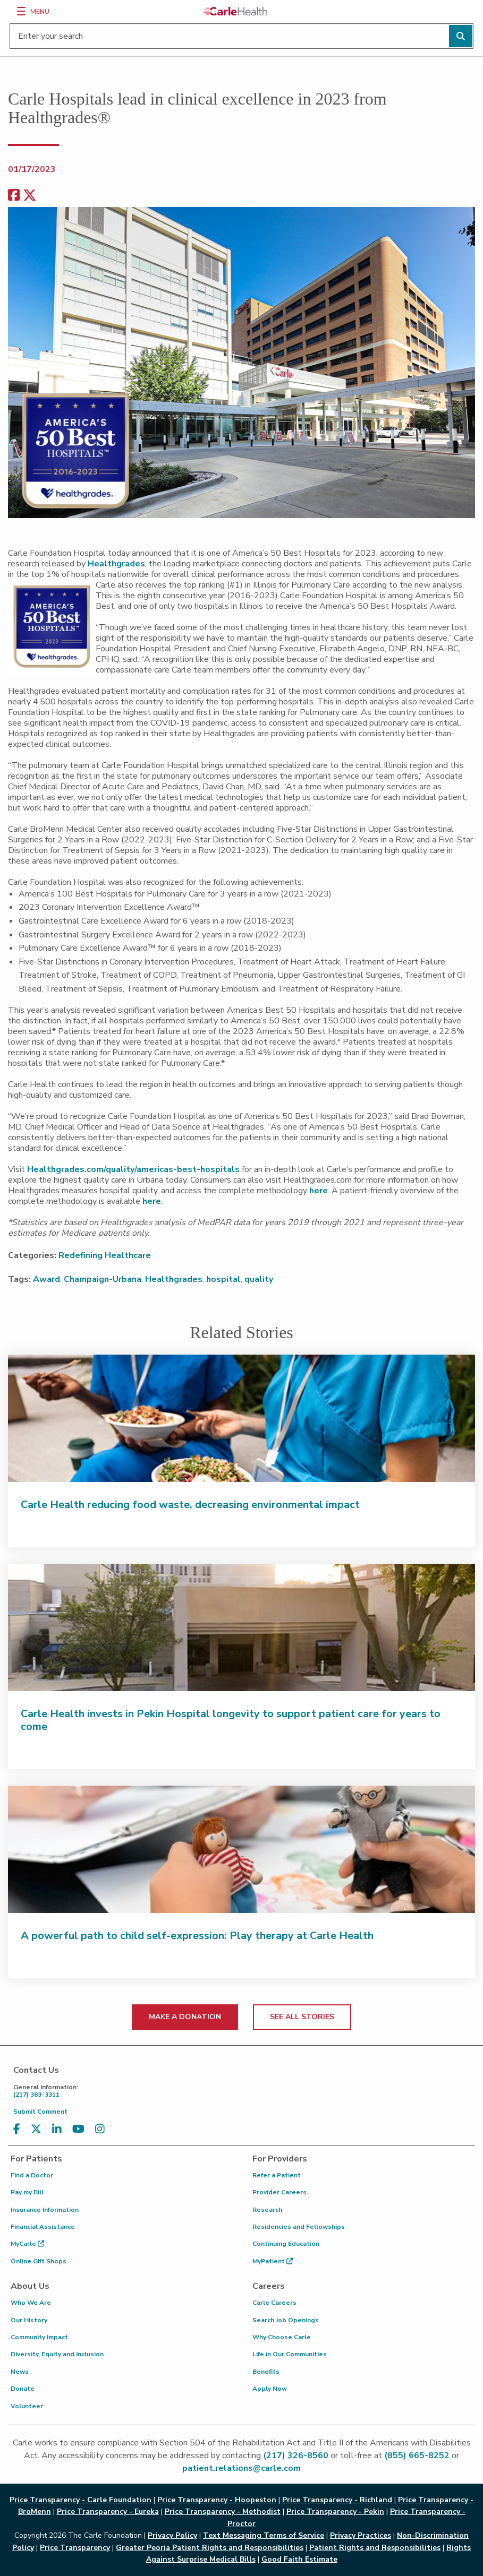  I want to click on Submit Comment, so click(40, 2111).